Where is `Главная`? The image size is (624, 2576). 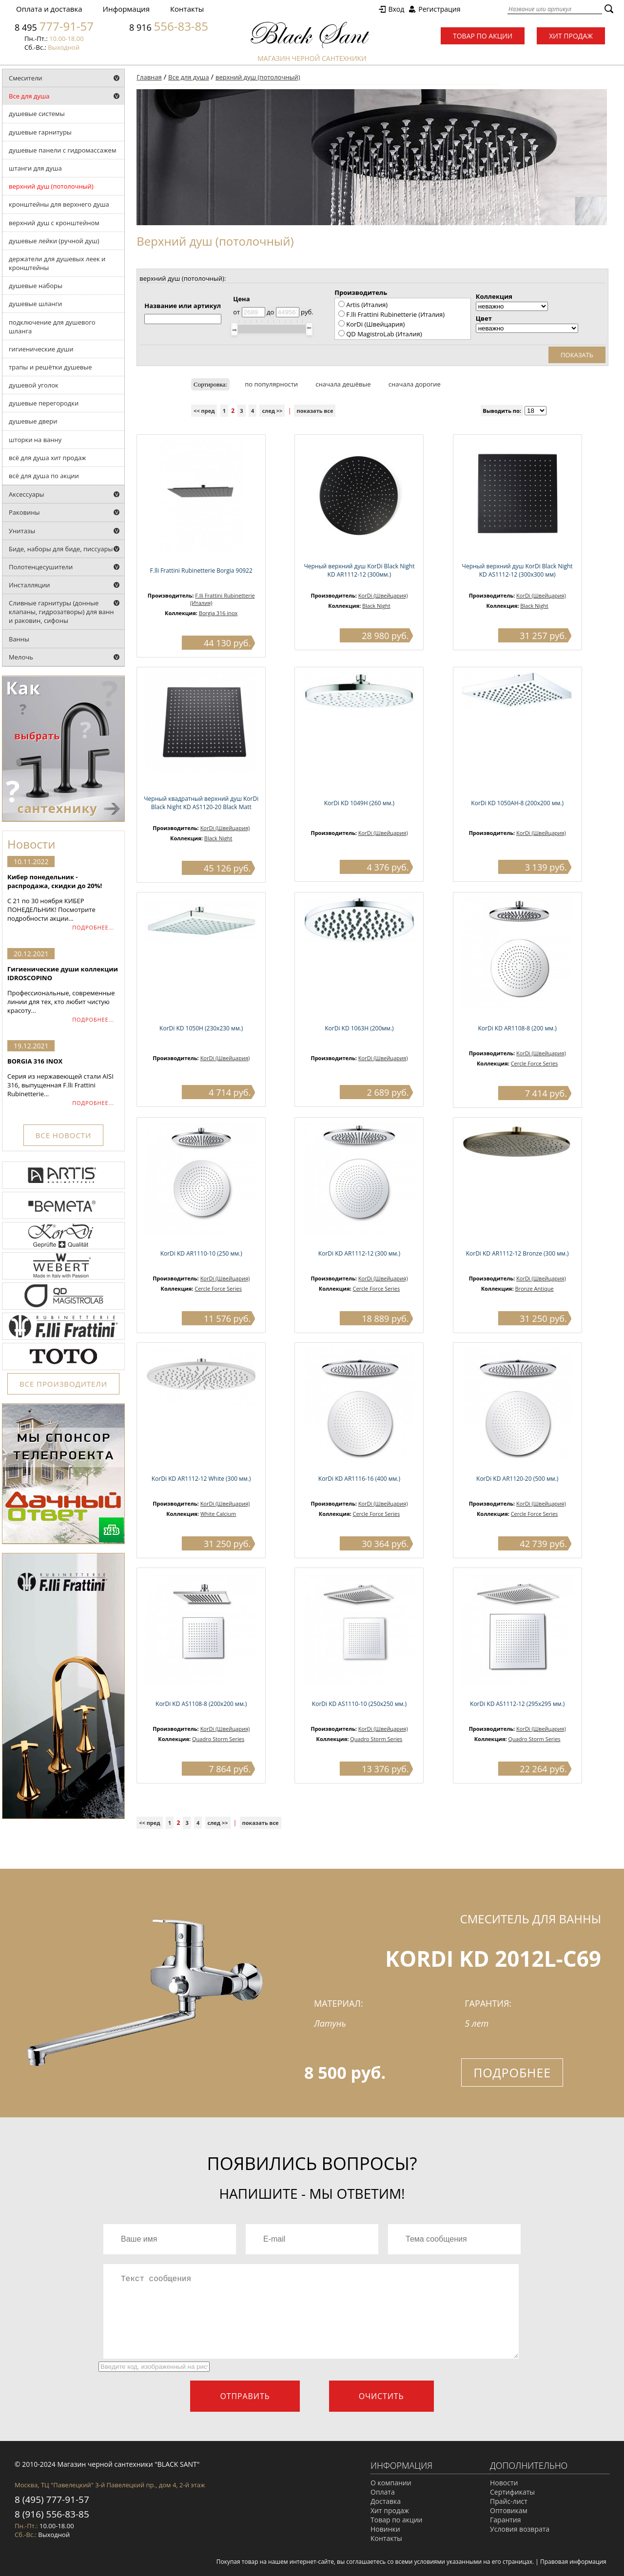
Главная is located at coordinates (149, 77).